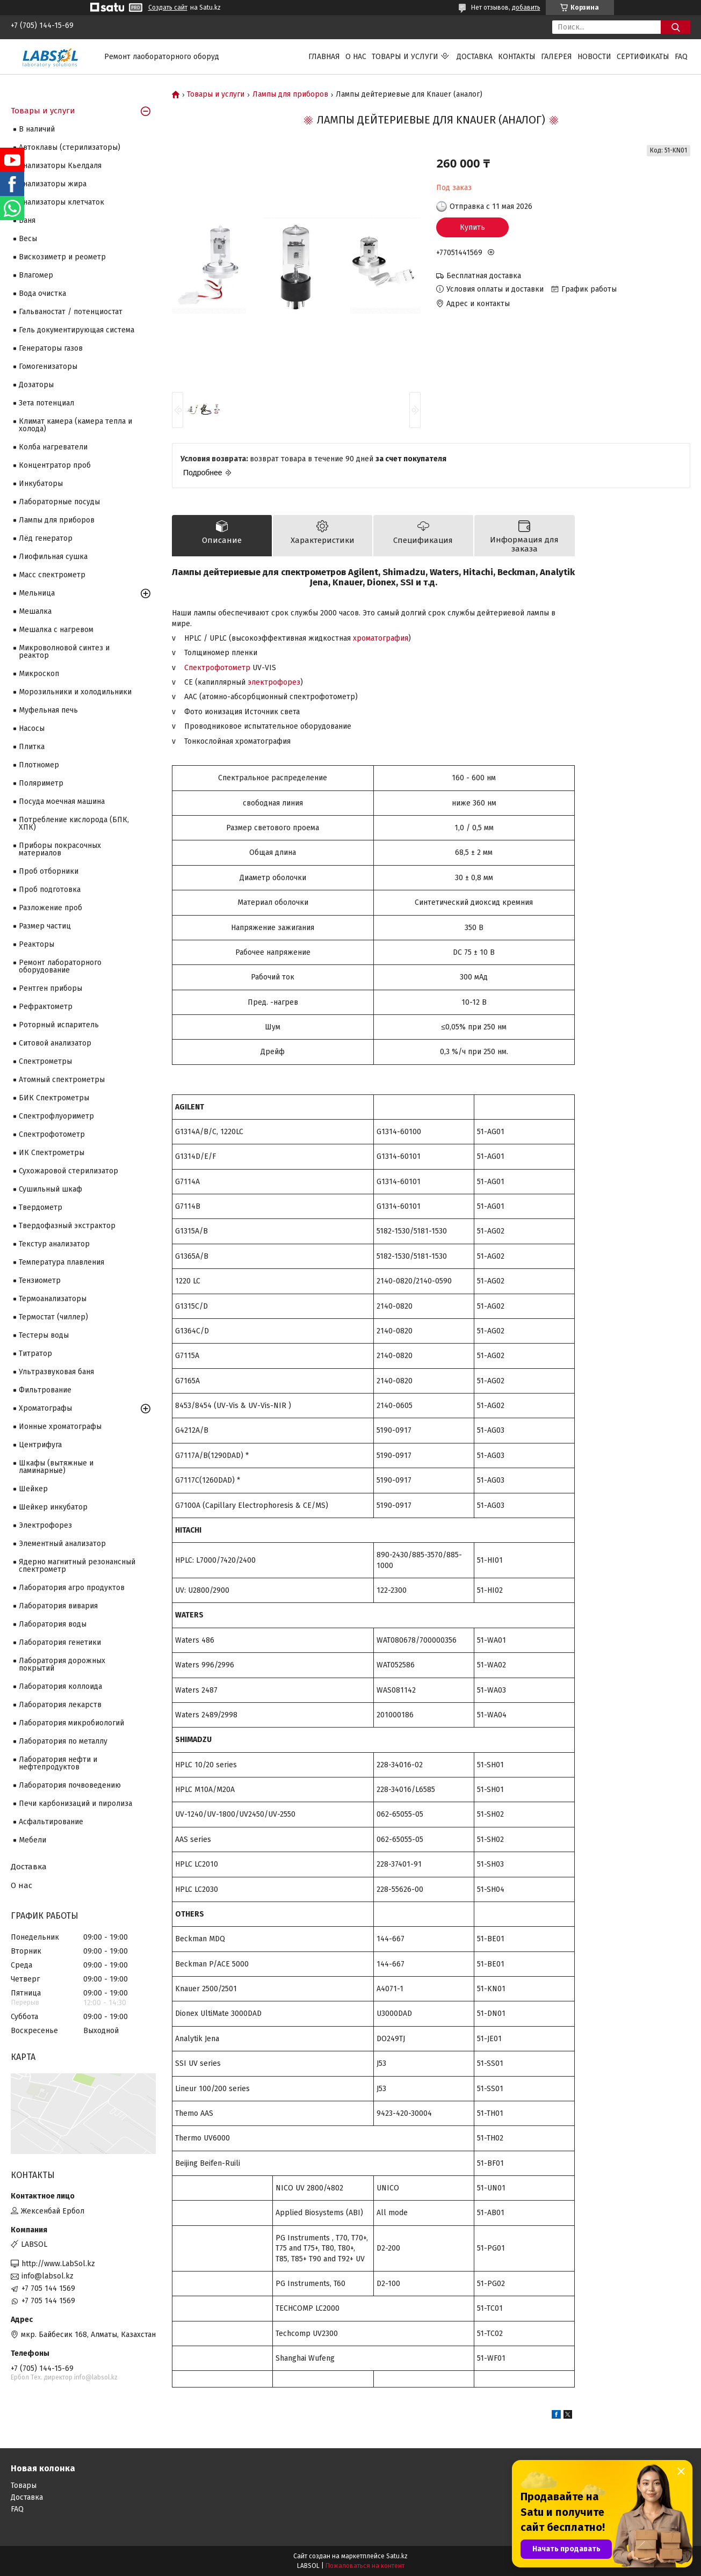  Describe the element at coordinates (50, 907) in the screenshot. I see `Разложение проб` at that location.